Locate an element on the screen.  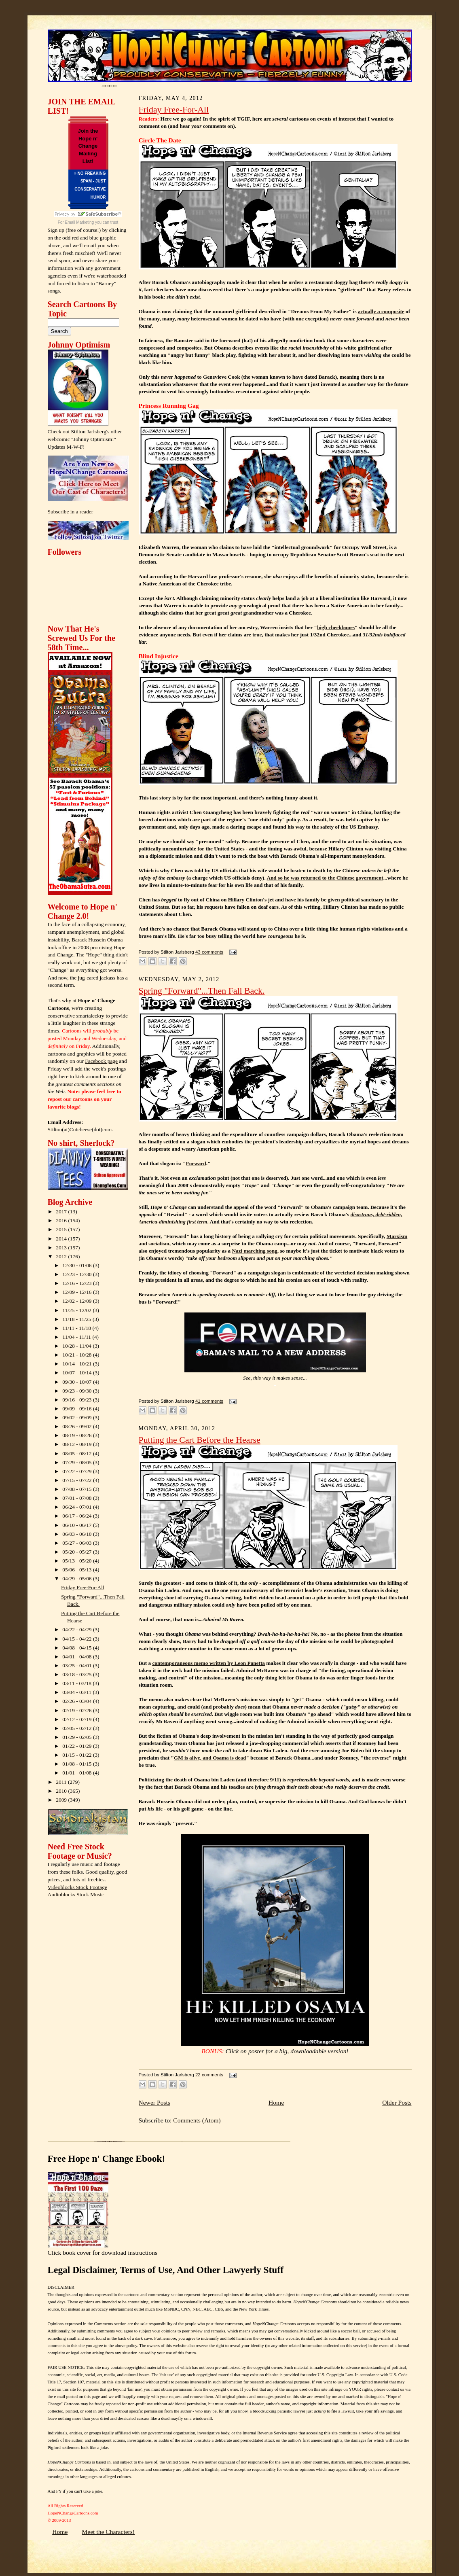
08/05 - 08/12 is located at coordinates (77, 1453).